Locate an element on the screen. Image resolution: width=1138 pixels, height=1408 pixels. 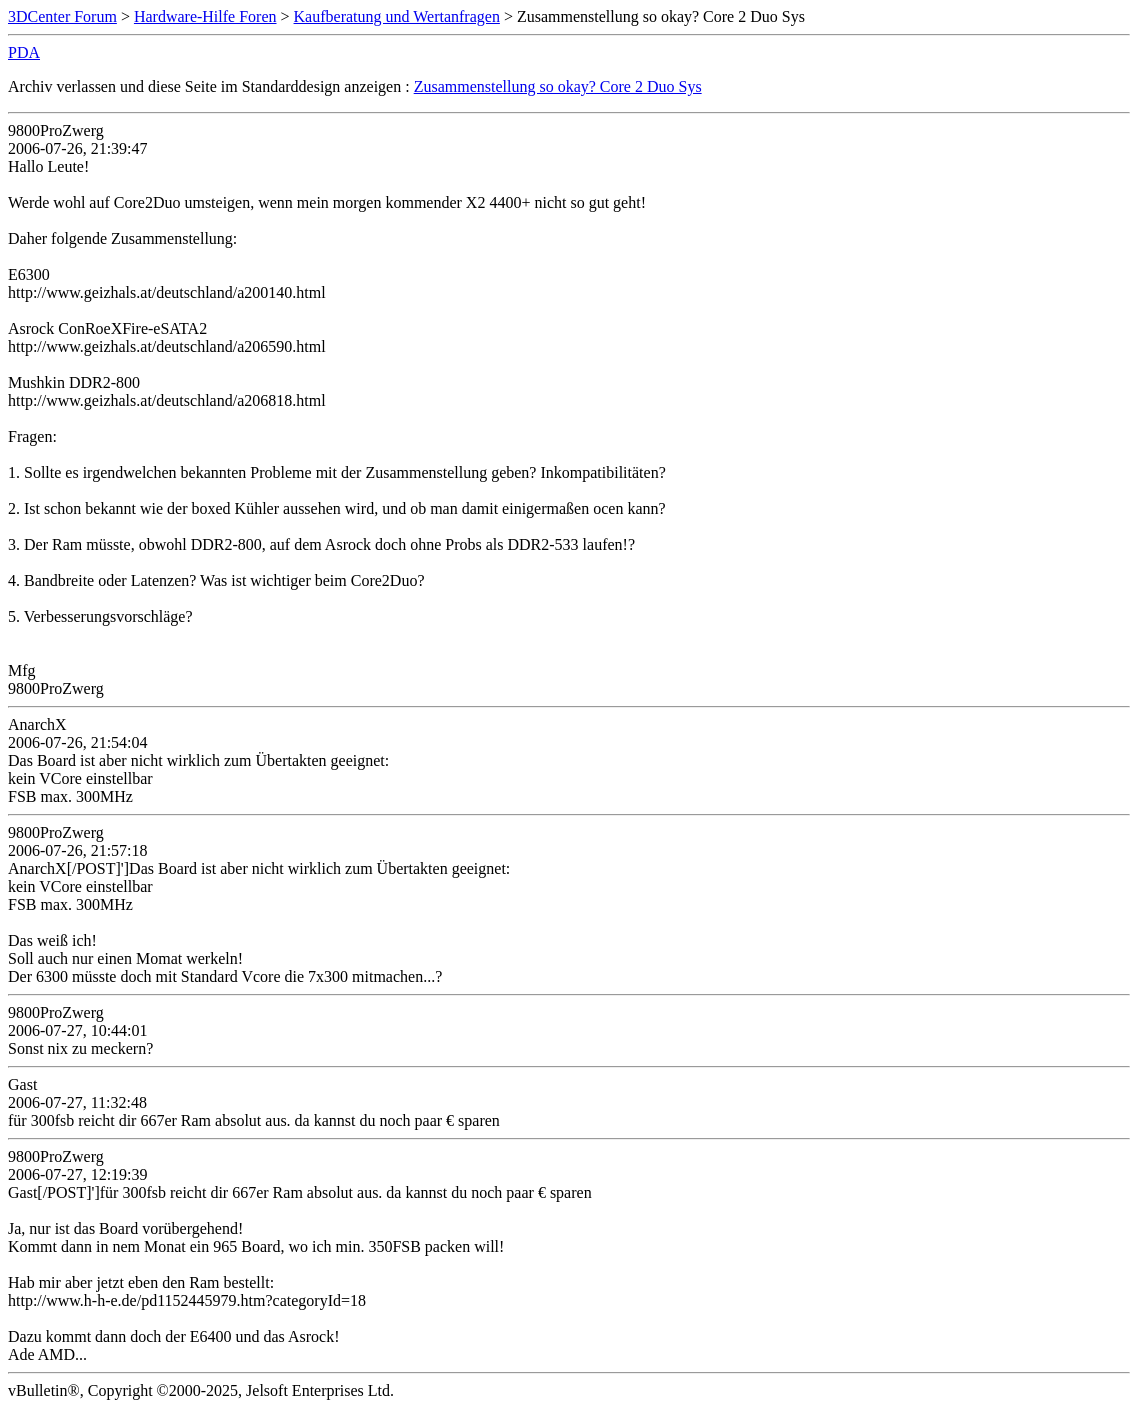
Hardware-Hilfe Foren is located at coordinates (205, 16).